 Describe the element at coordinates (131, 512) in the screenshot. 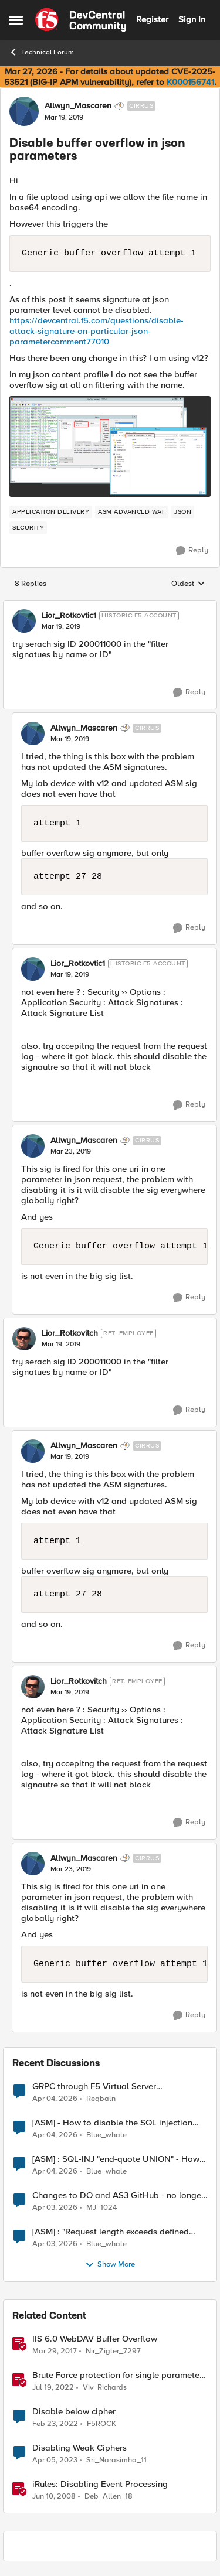

I see `[Tag name ASM Advanced WAF]` at that location.